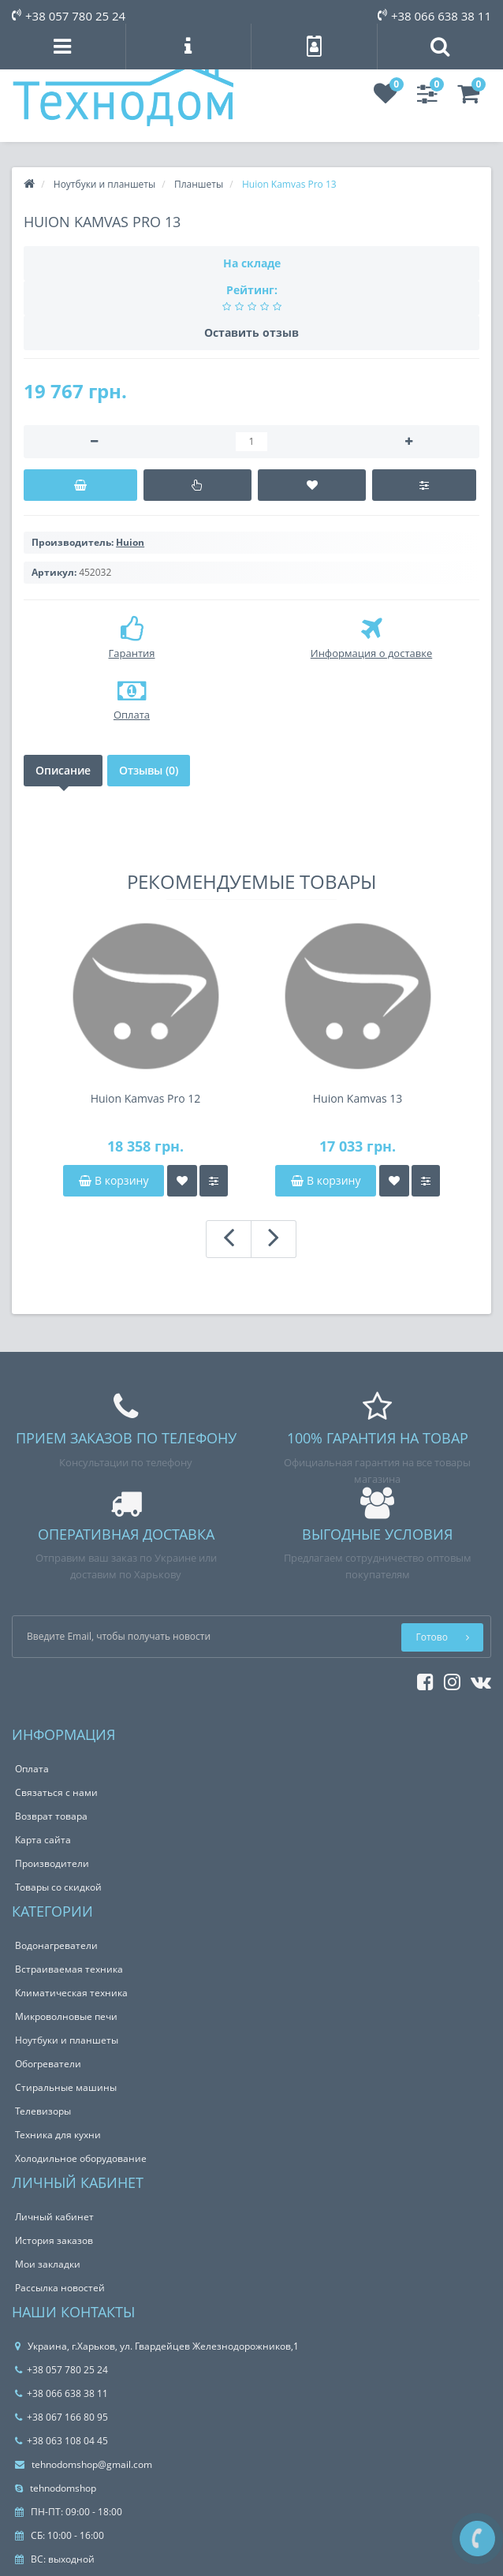  What do you see at coordinates (113, 1180) in the screenshot?
I see `В корзину` at bounding box center [113, 1180].